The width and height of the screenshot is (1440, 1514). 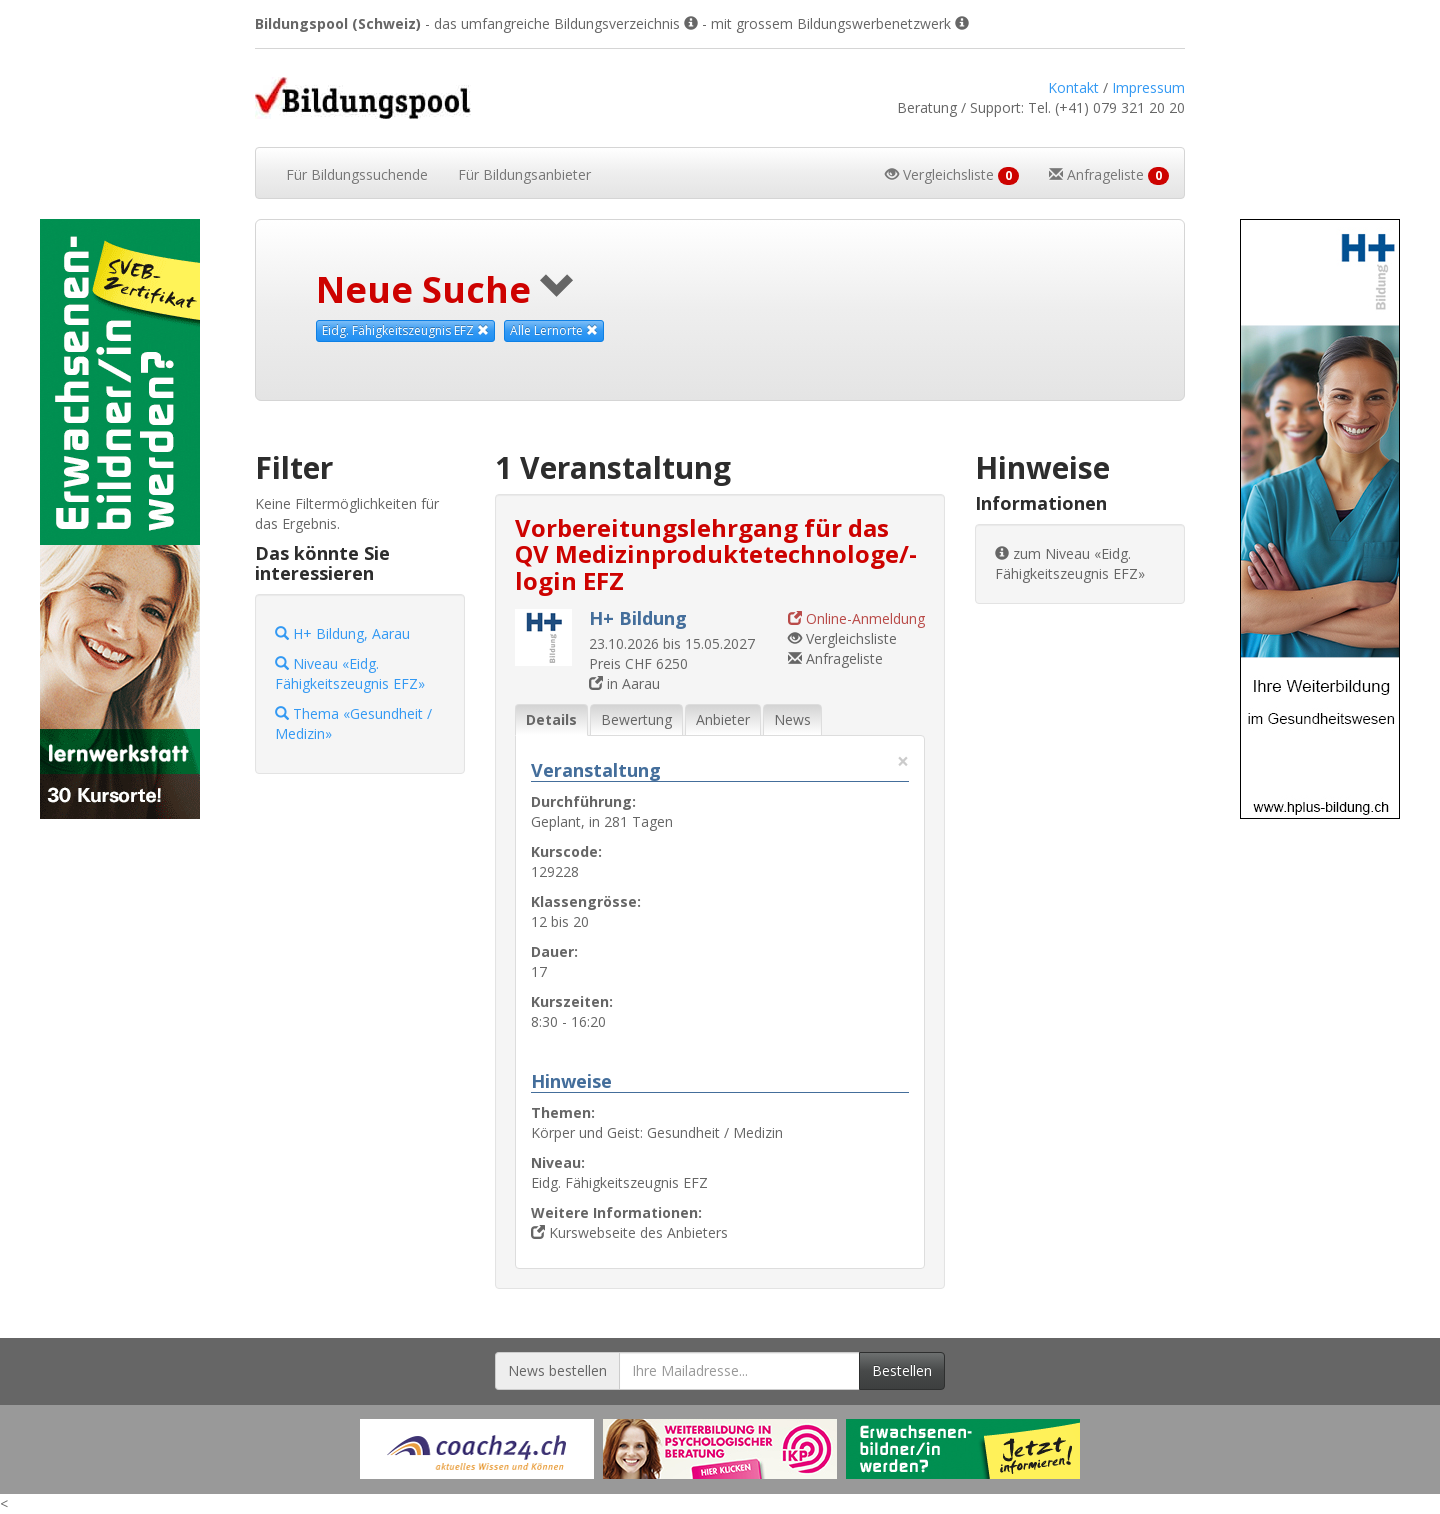 What do you see at coordinates (120, 519) in the screenshot?
I see `[Externer Link für Skyscraper-Werbebanner]` at bounding box center [120, 519].